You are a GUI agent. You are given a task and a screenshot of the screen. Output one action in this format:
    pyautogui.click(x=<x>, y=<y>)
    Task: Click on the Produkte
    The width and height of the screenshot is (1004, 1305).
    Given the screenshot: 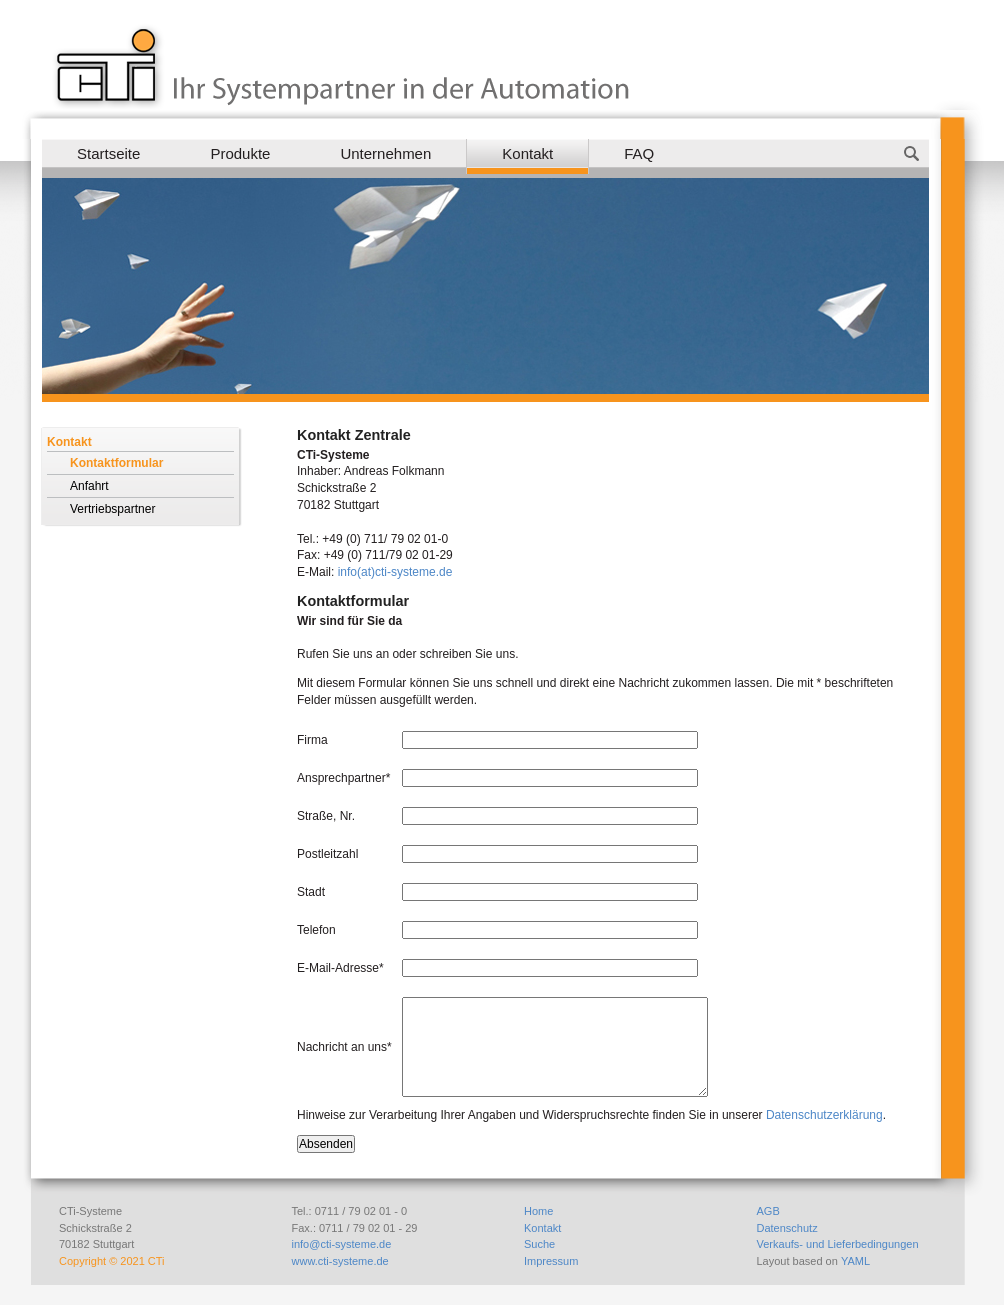 What is the action you would take?
    pyautogui.click(x=240, y=153)
    